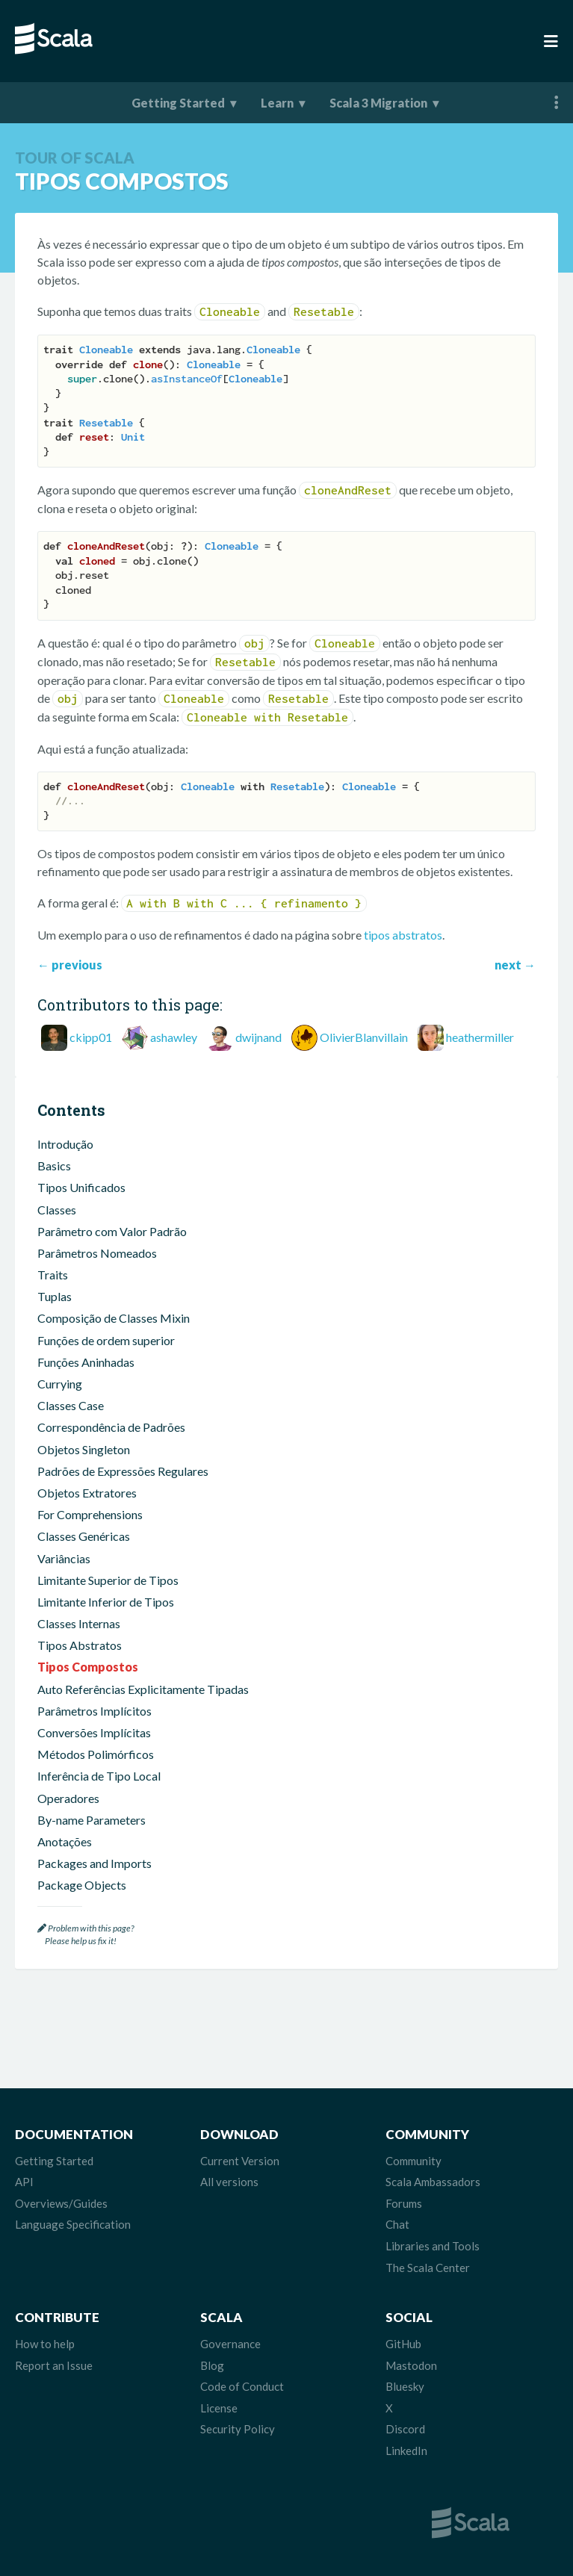 Image resolution: width=573 pixels, height=2576 pixels. What do you see at coordinates (413, 2160) in the screenshot?
I see `Community` at bounding box center [413, 2160].